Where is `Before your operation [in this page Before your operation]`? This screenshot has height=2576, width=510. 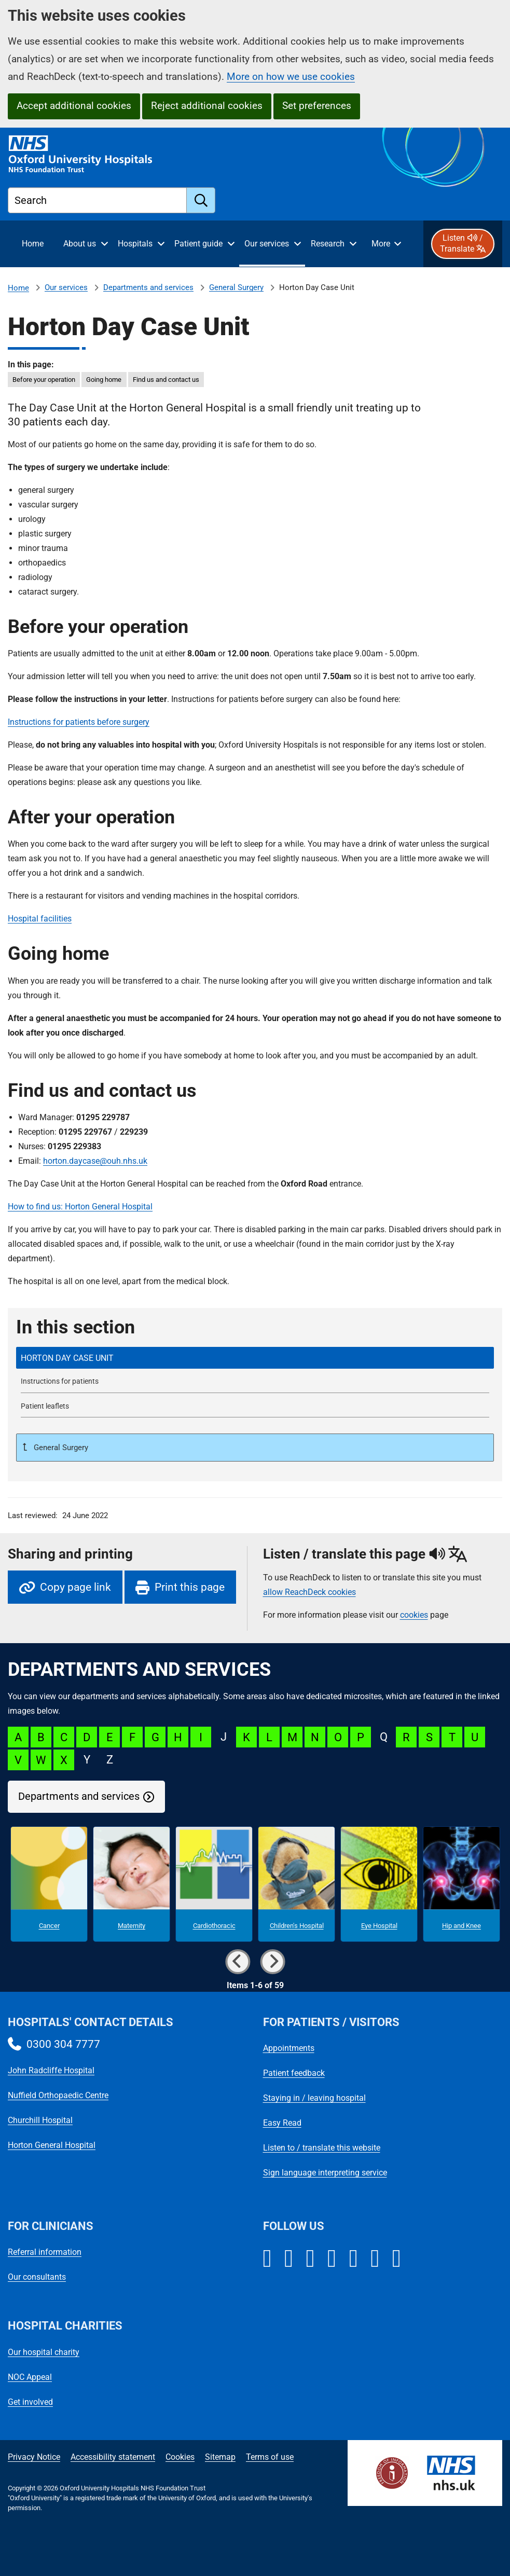 Before your operation [in this page Before your operation] is located at coordinates (43, 379).